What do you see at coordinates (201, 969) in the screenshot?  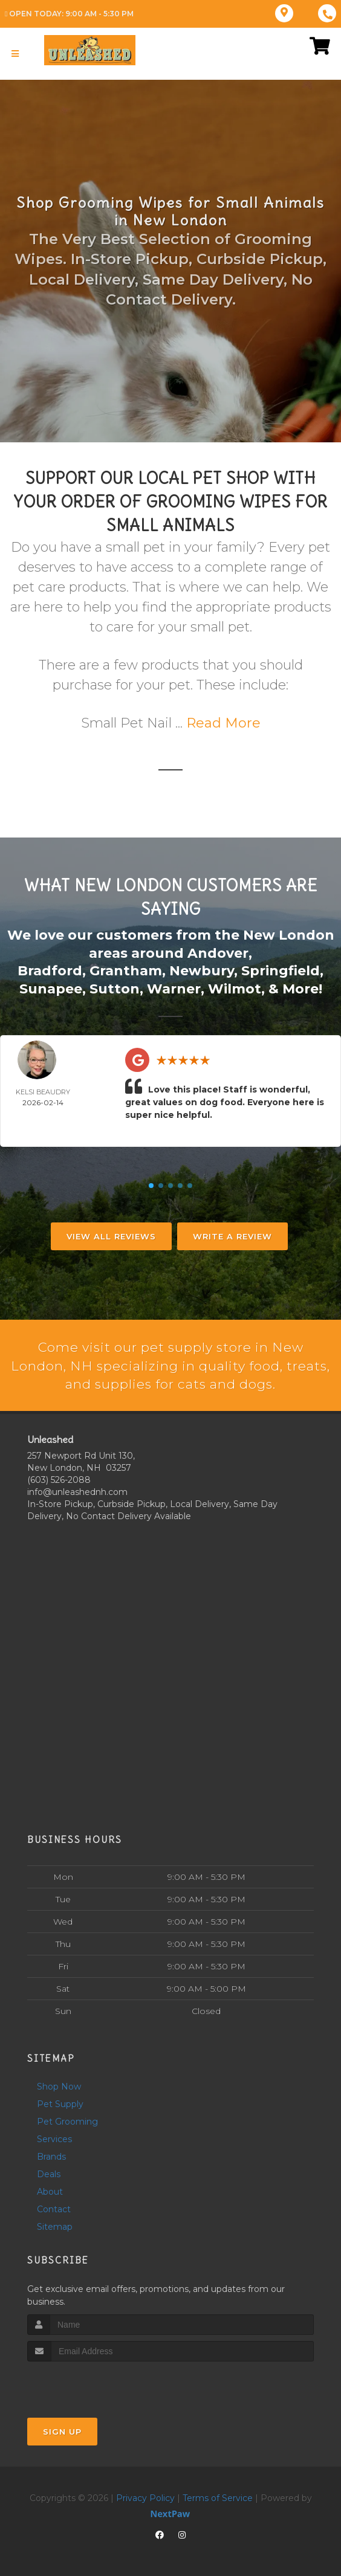 I see `Newbury` at bounding box center [201, 969].